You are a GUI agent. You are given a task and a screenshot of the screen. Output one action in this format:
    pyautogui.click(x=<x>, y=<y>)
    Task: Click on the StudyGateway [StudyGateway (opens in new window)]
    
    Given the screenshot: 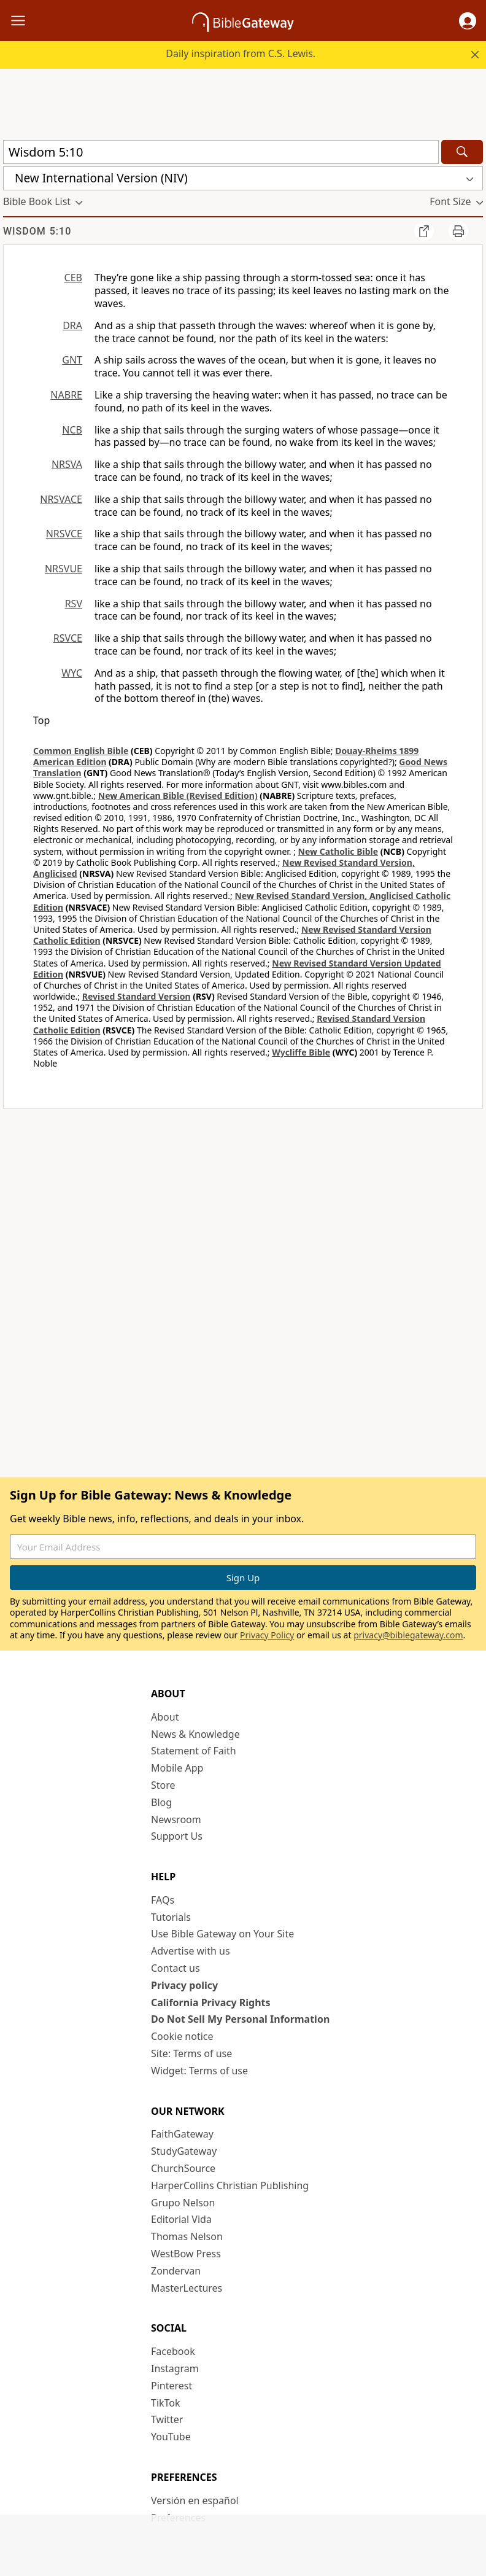 What is the action you would take?
    pyautogui.click(x=184, y=2151)
    